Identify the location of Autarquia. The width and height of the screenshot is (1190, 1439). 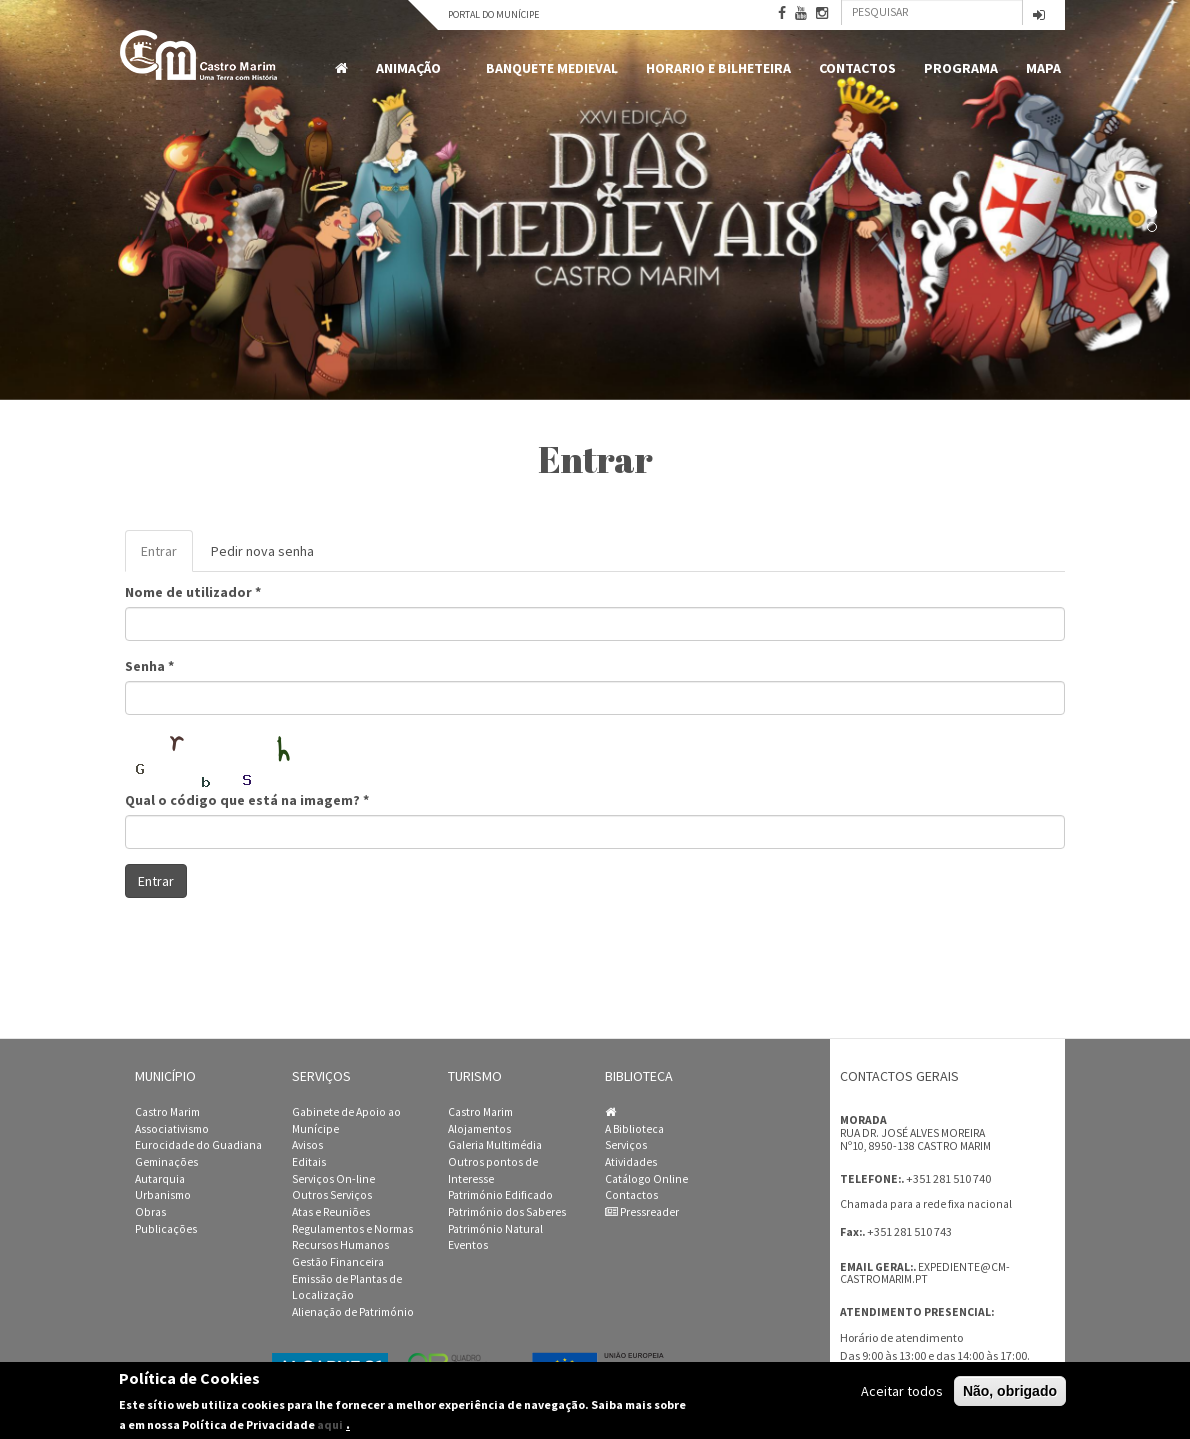
(160, 1179).